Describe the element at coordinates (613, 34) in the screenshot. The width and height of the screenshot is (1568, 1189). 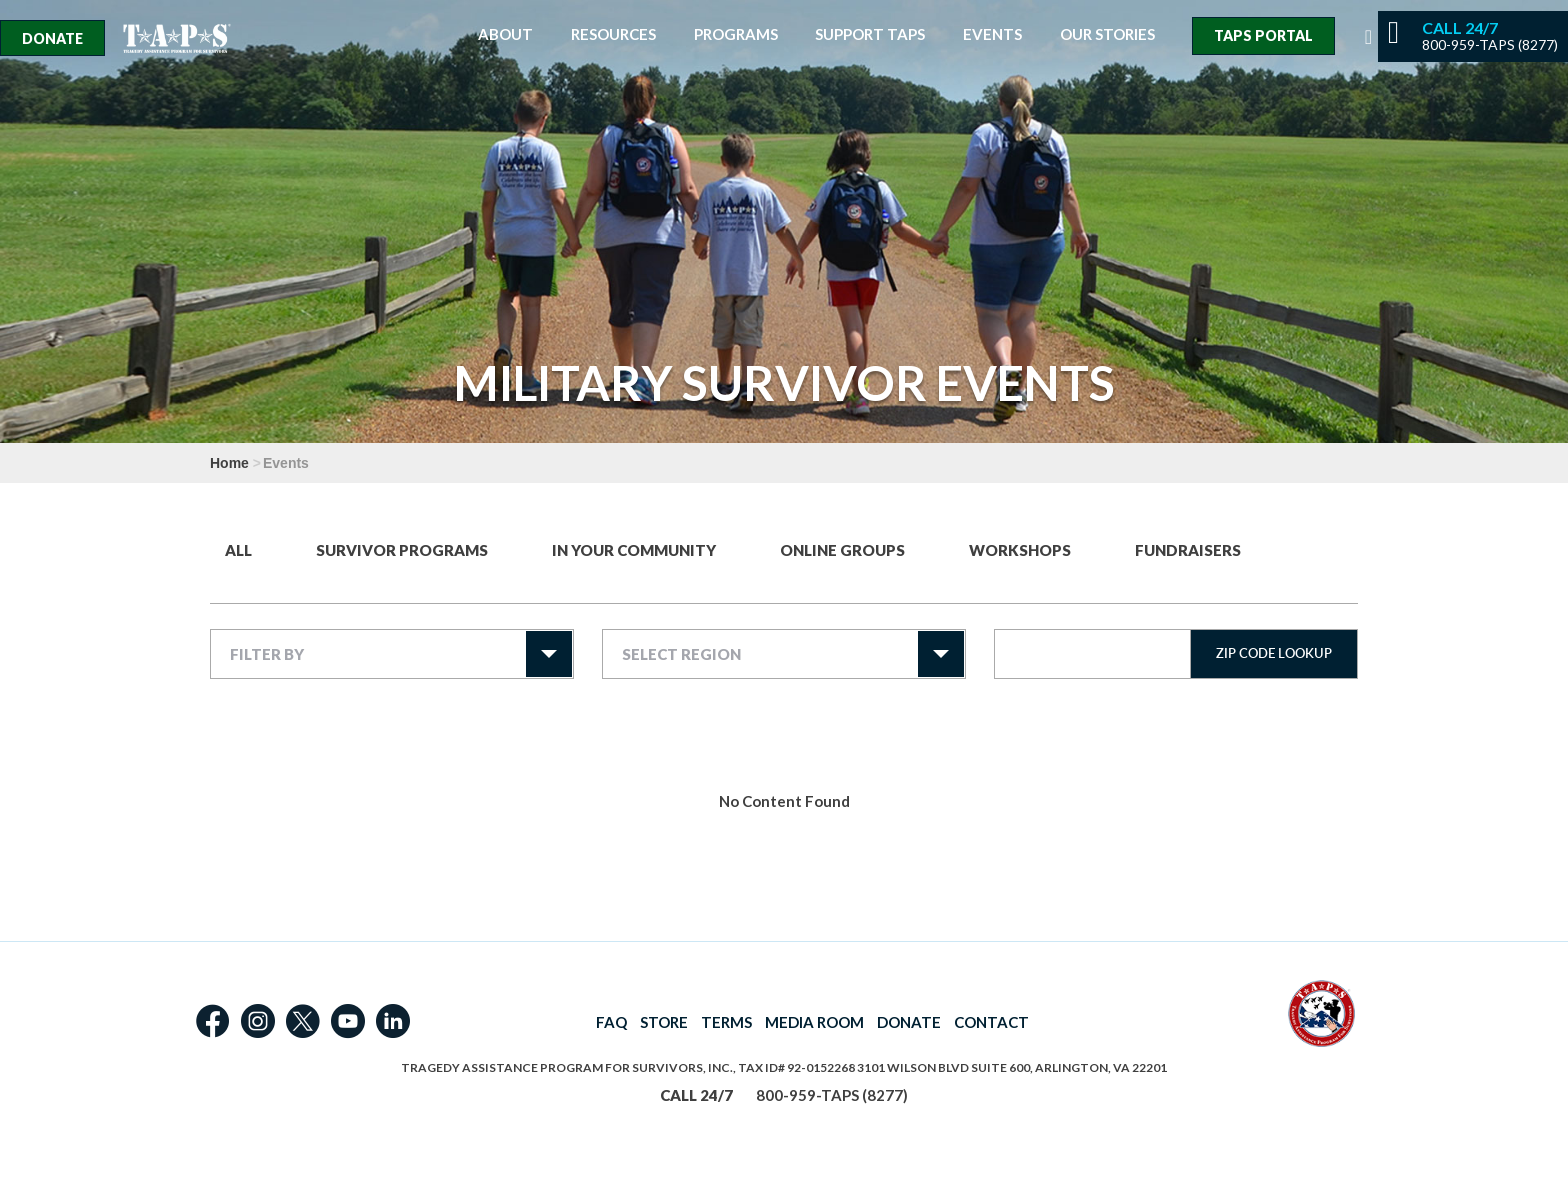
I see `Resources` at that location.